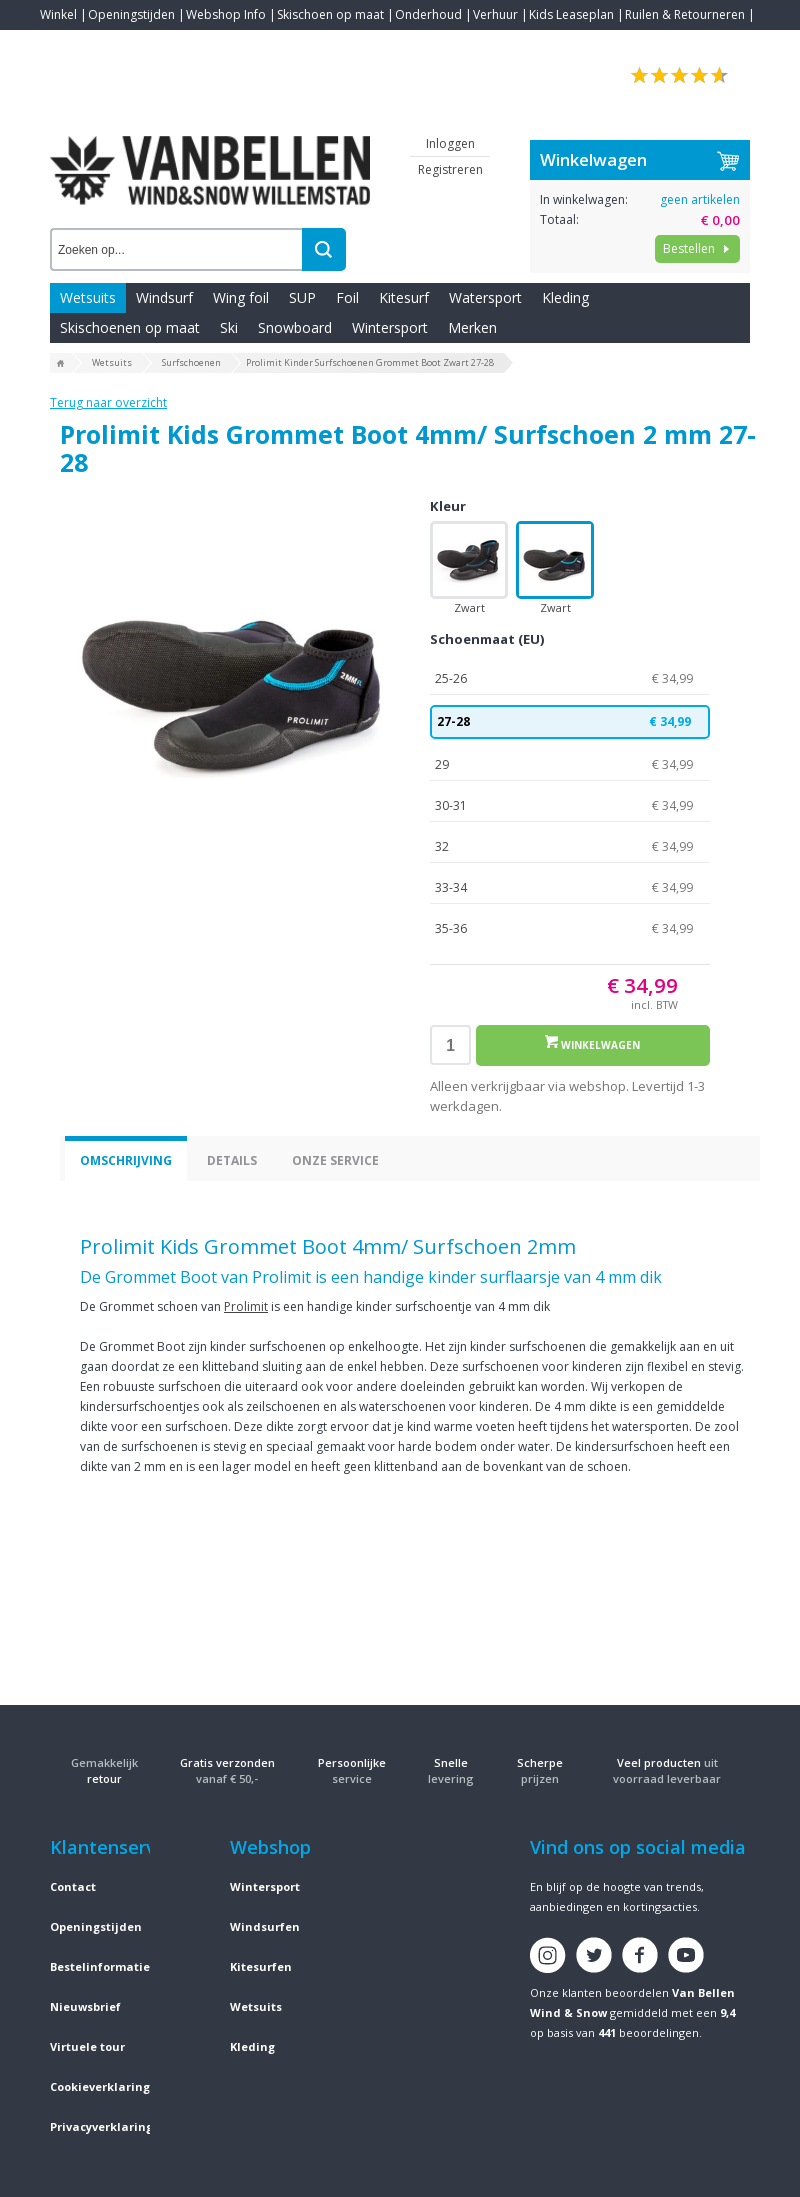 This screenshot has width=800, height=2197. What do you see at coordinates (62, 44) in the screenshot?
I see `Contact` at bounding box center [62, 44].